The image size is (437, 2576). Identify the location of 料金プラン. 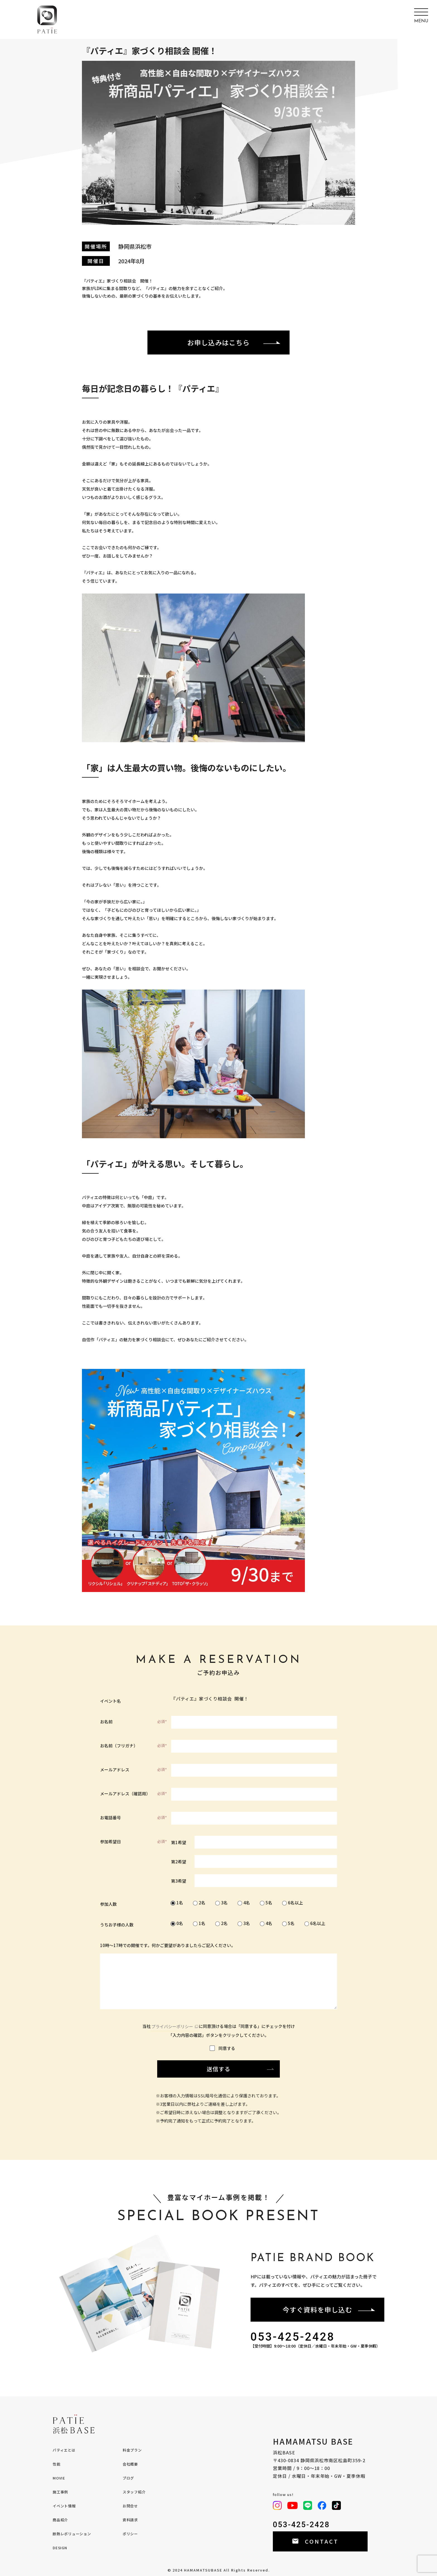
(132, 2450).